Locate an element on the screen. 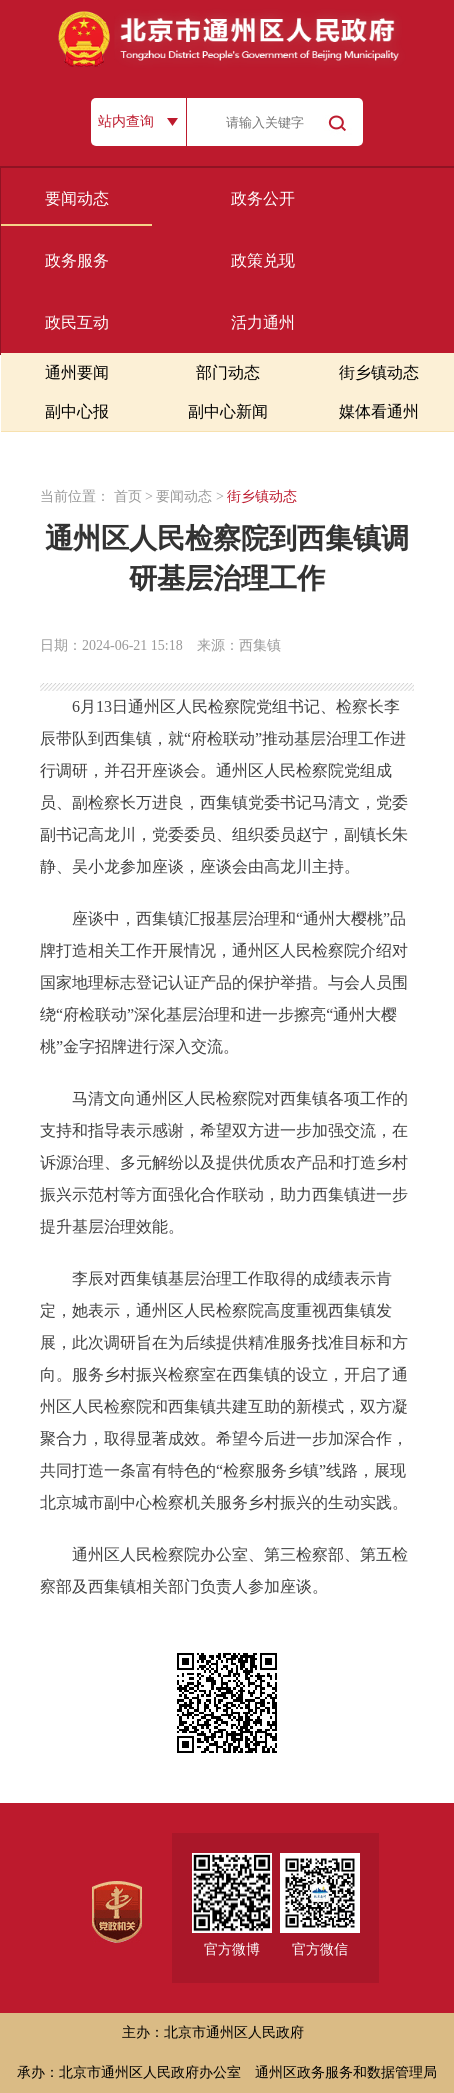 The width and height of the screenshot is (454, 2093). 政策兑现 is located at coordinates (263, 260).